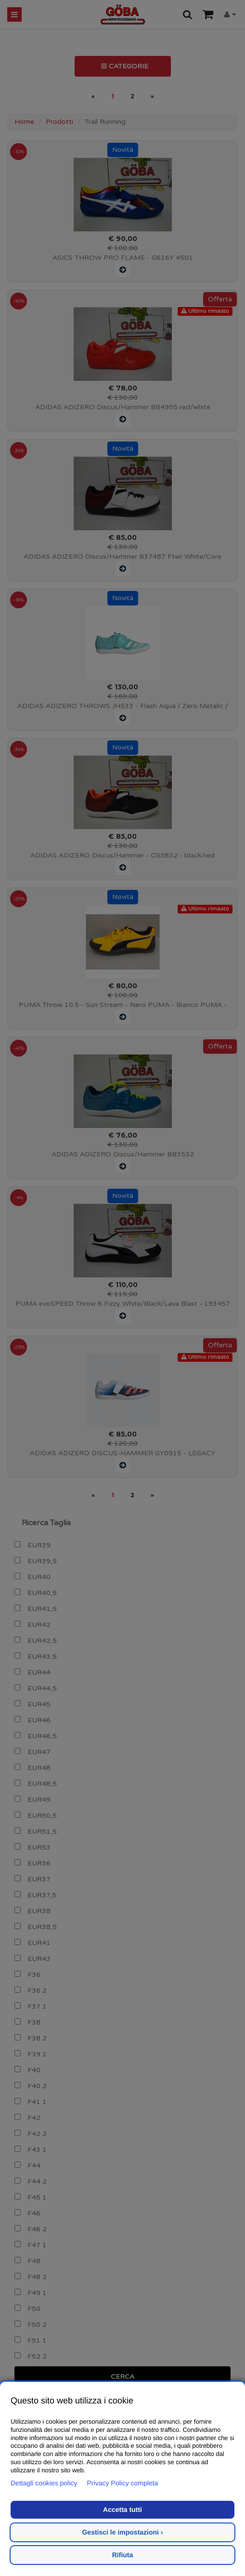 The width and height of the screenshot is (245, 2576). What do you see at coordinates (122, 2555) in the screenshot?
I see `Rifiuta` at bounding box center [122, 2555].